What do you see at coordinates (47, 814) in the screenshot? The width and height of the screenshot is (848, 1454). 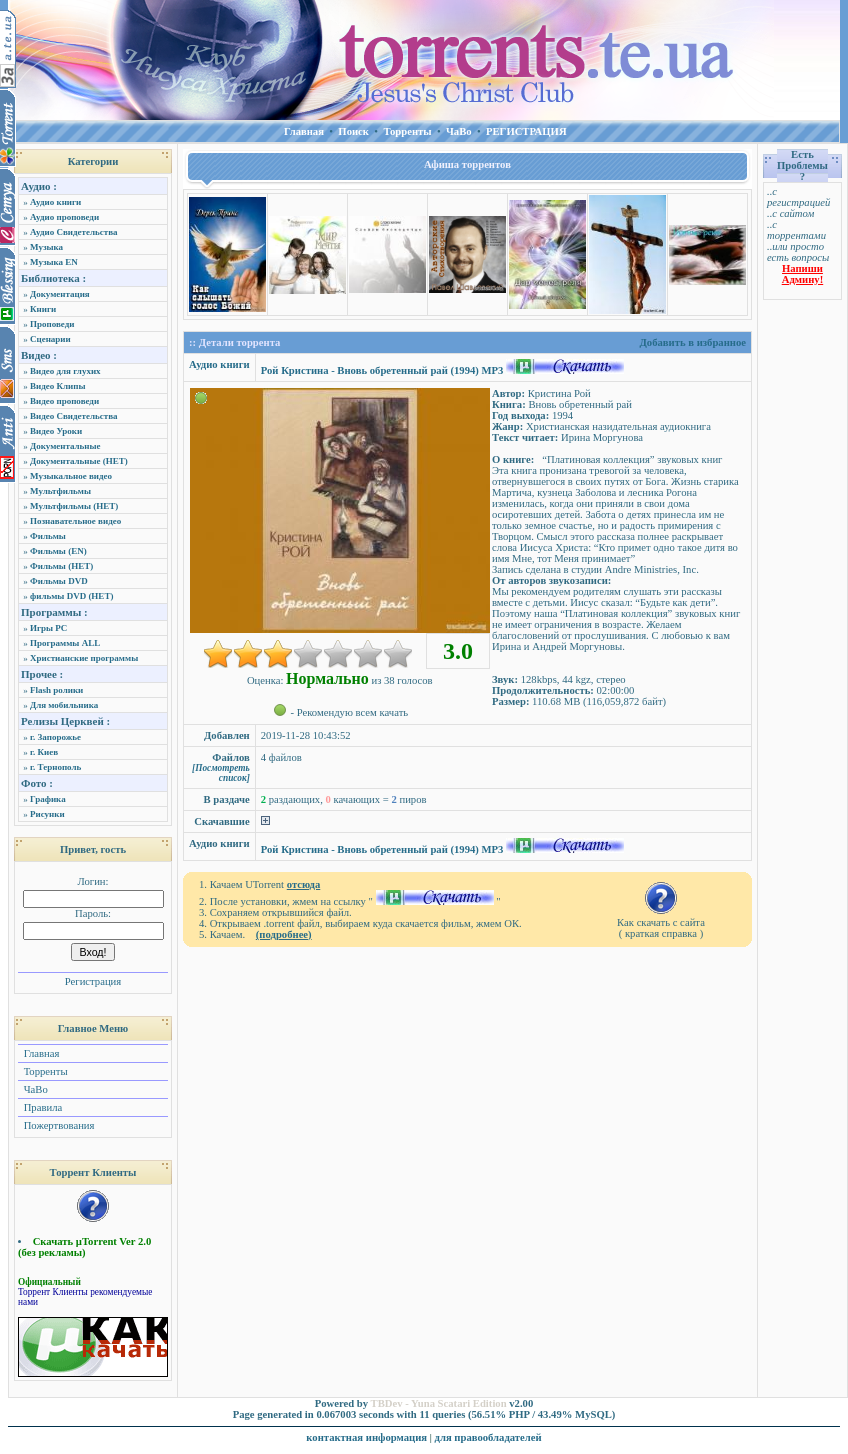 I see `Рисунки` at bounding box center [47, 814].